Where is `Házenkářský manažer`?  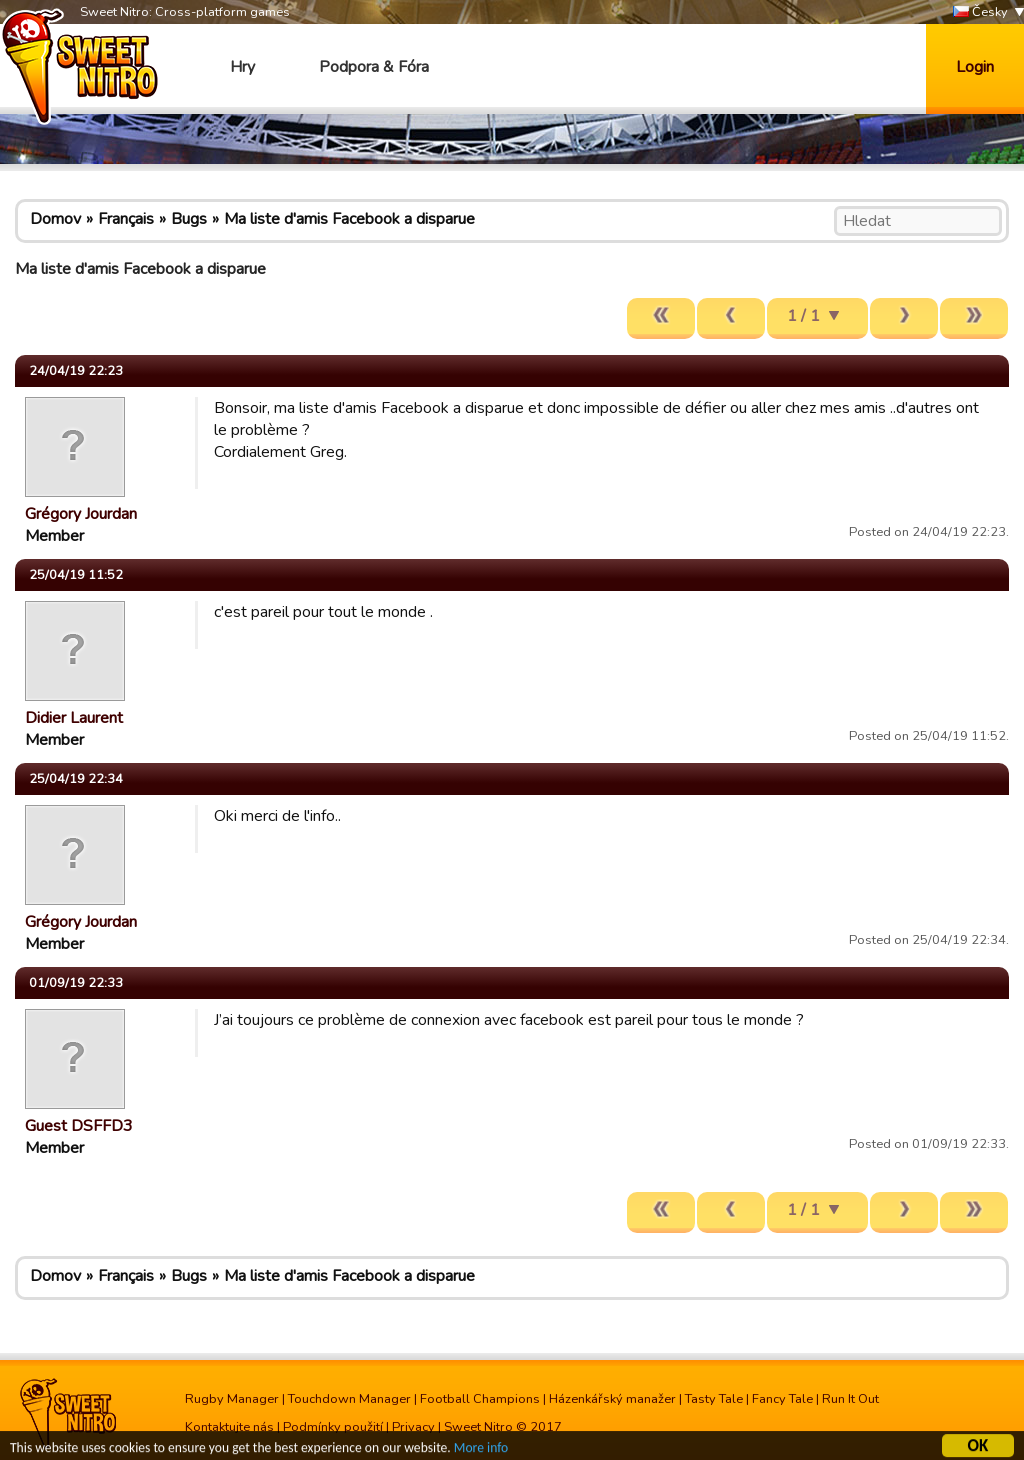
Házenkářský manažer is located at coordinates (612, 1399).